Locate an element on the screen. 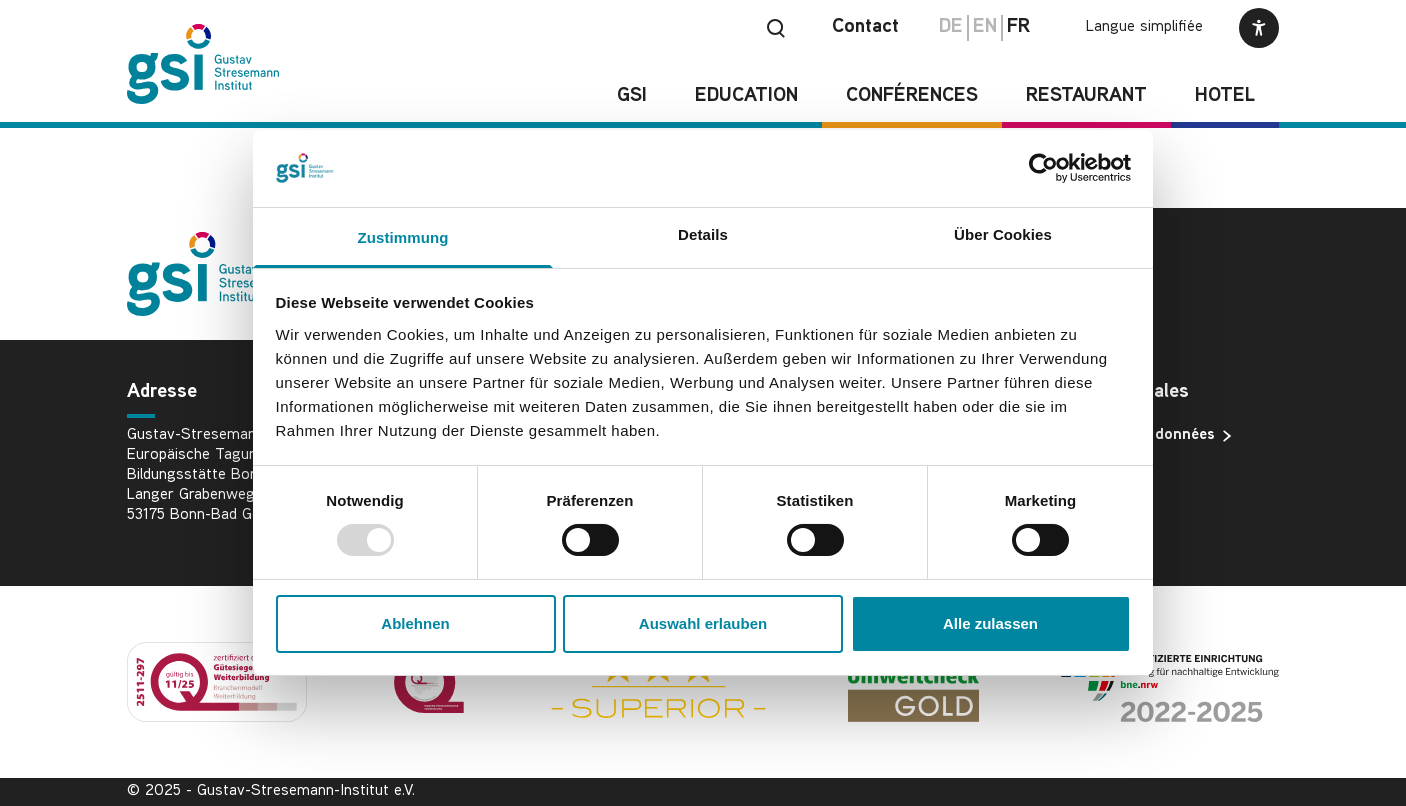 This screenshot has width=1406, height=806. de is located at coordinates (951, 27).